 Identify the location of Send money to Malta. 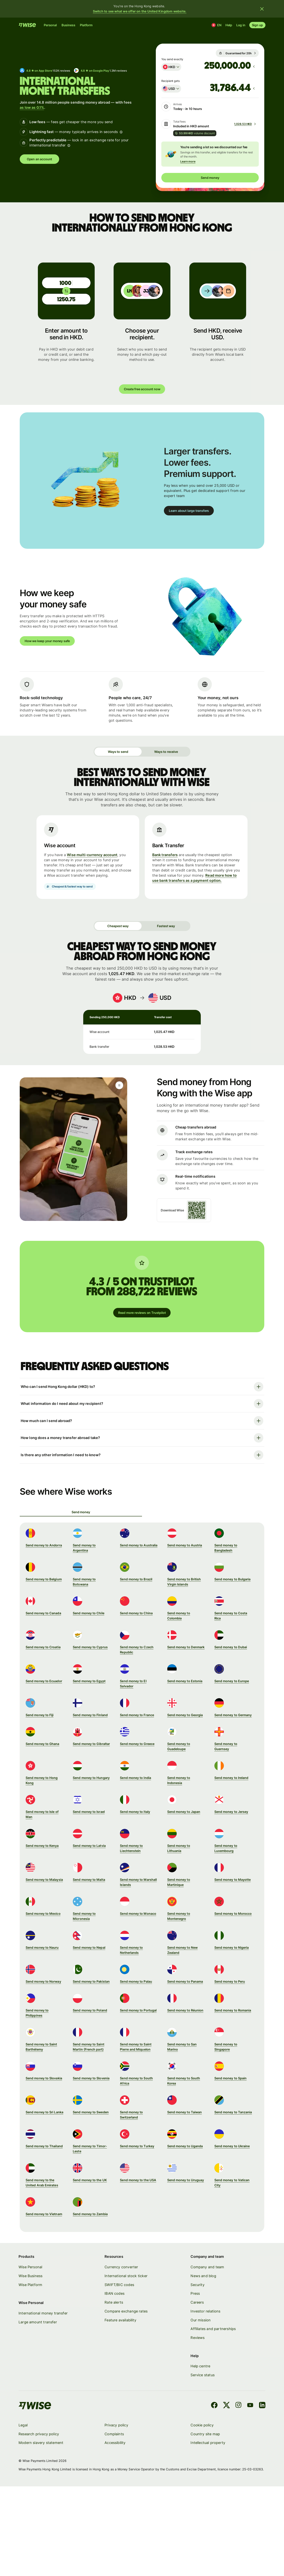
(89, 1880).